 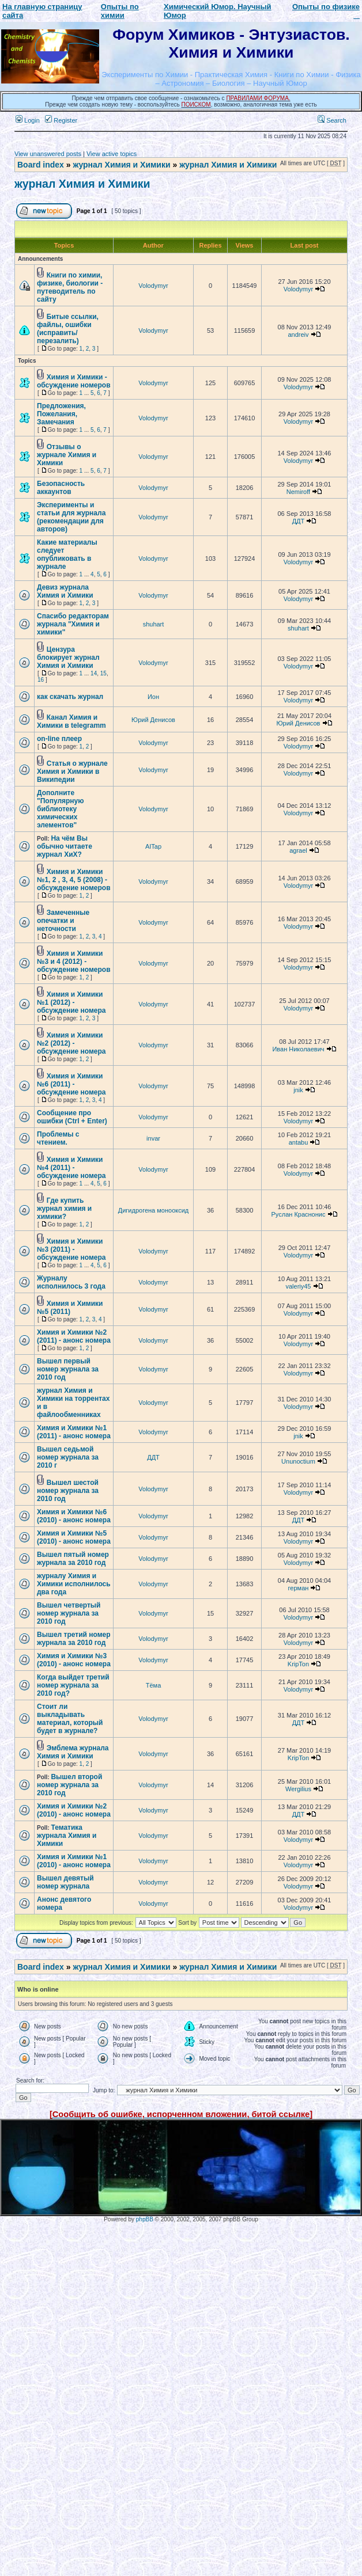 I want to click on Юрий Денисов, so click(x=153, y=719).